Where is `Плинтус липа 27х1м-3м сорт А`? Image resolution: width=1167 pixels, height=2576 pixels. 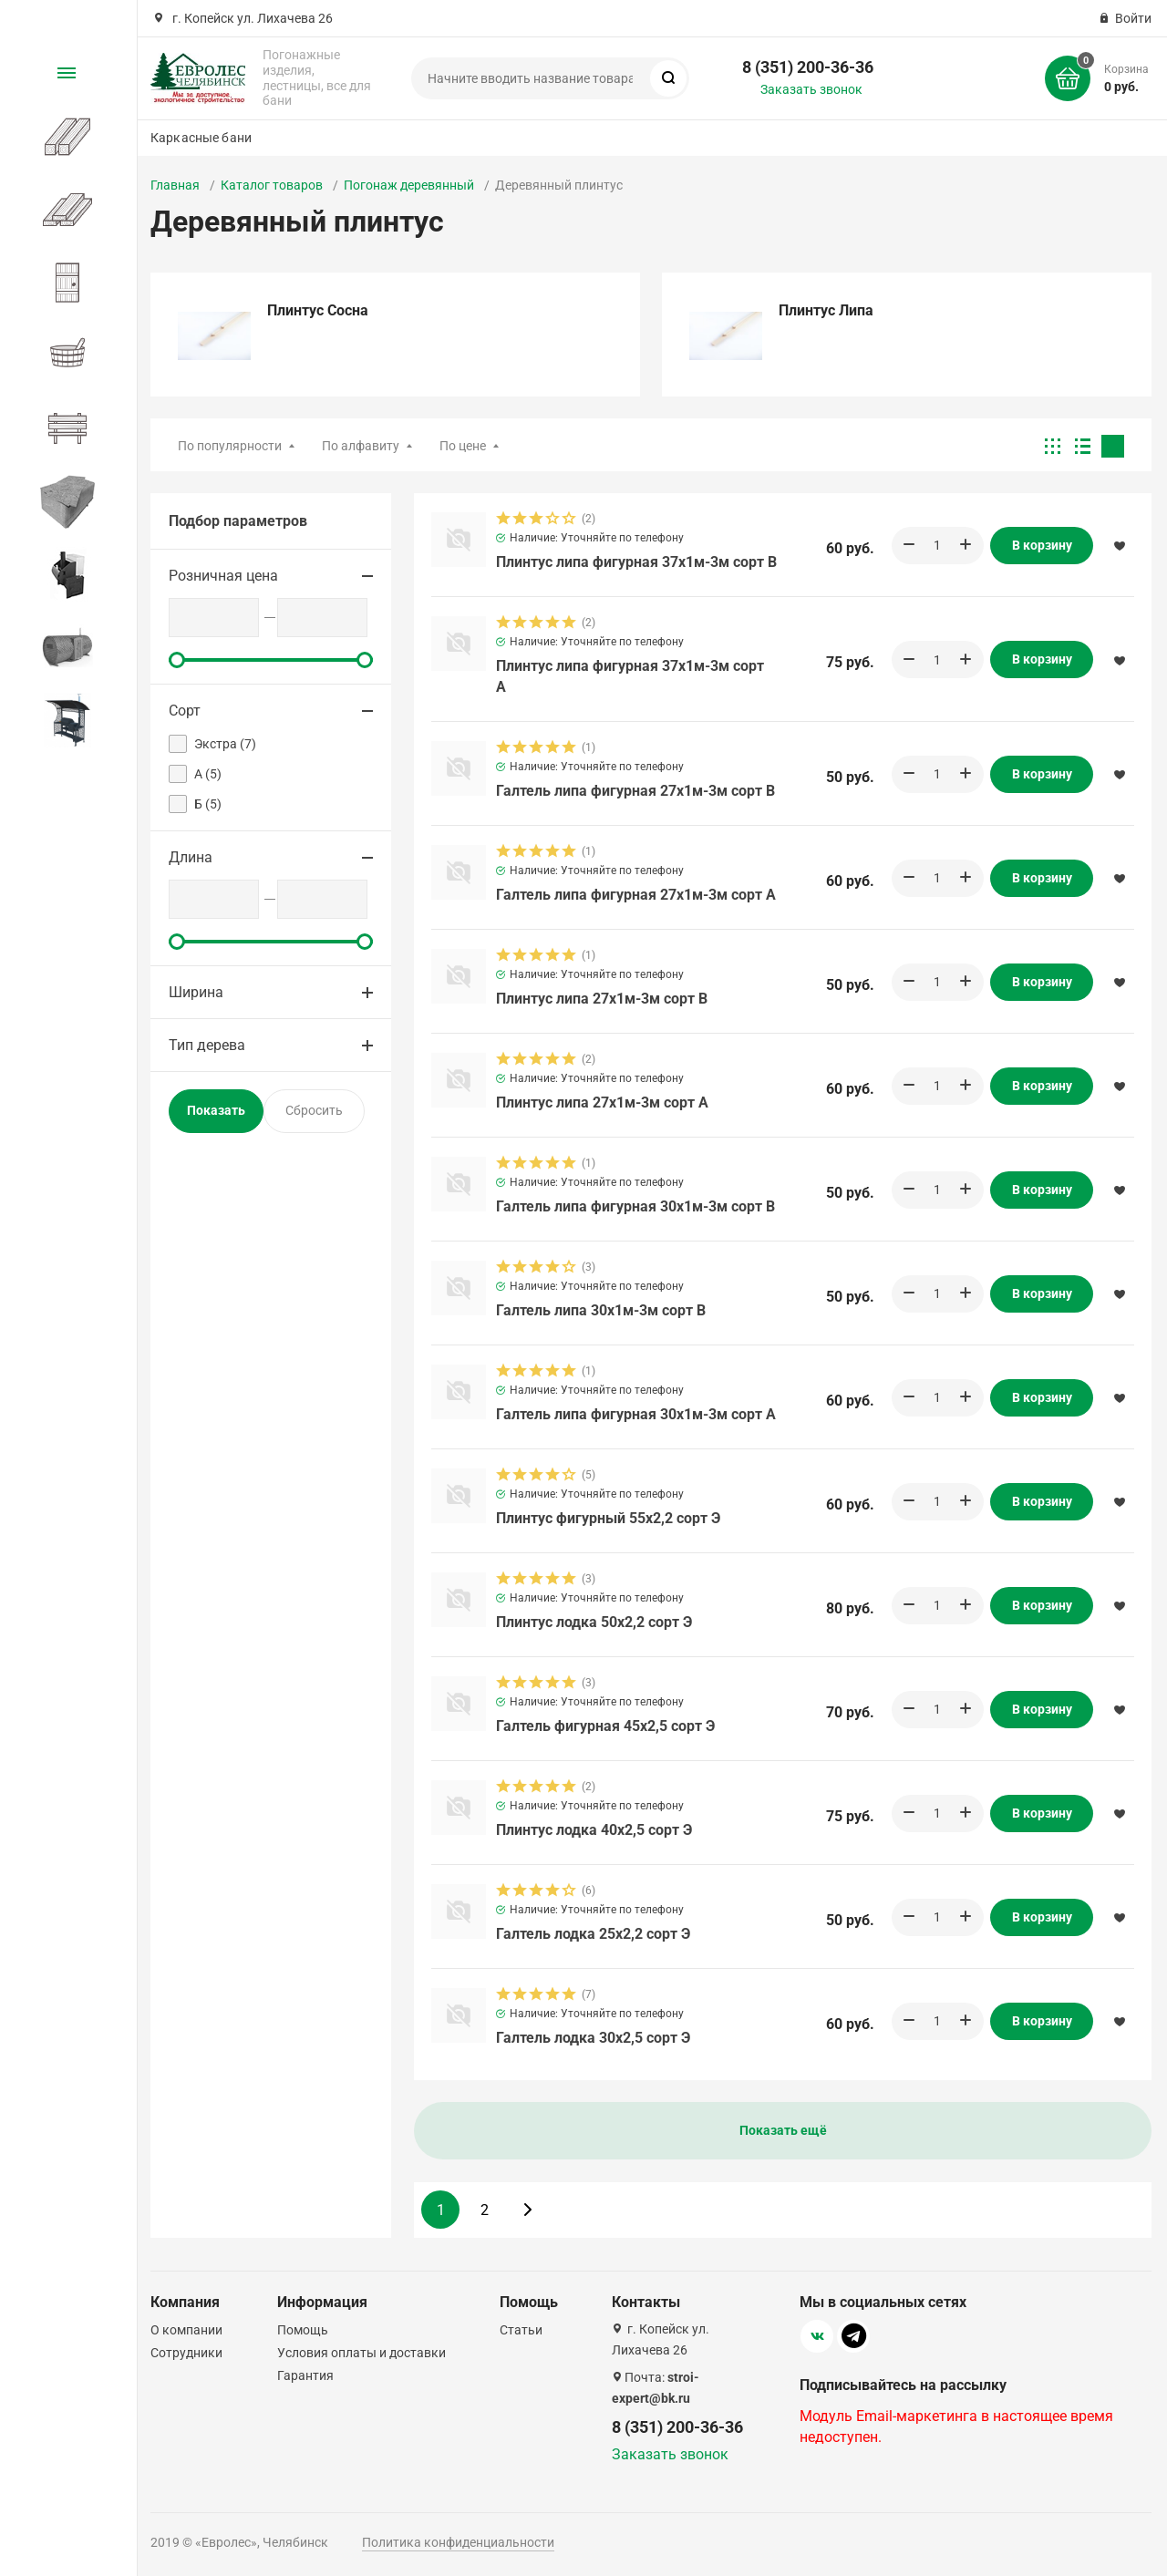
Плинтус липа 27х1м-3м сорт А is located at coordinates (602, 1102).